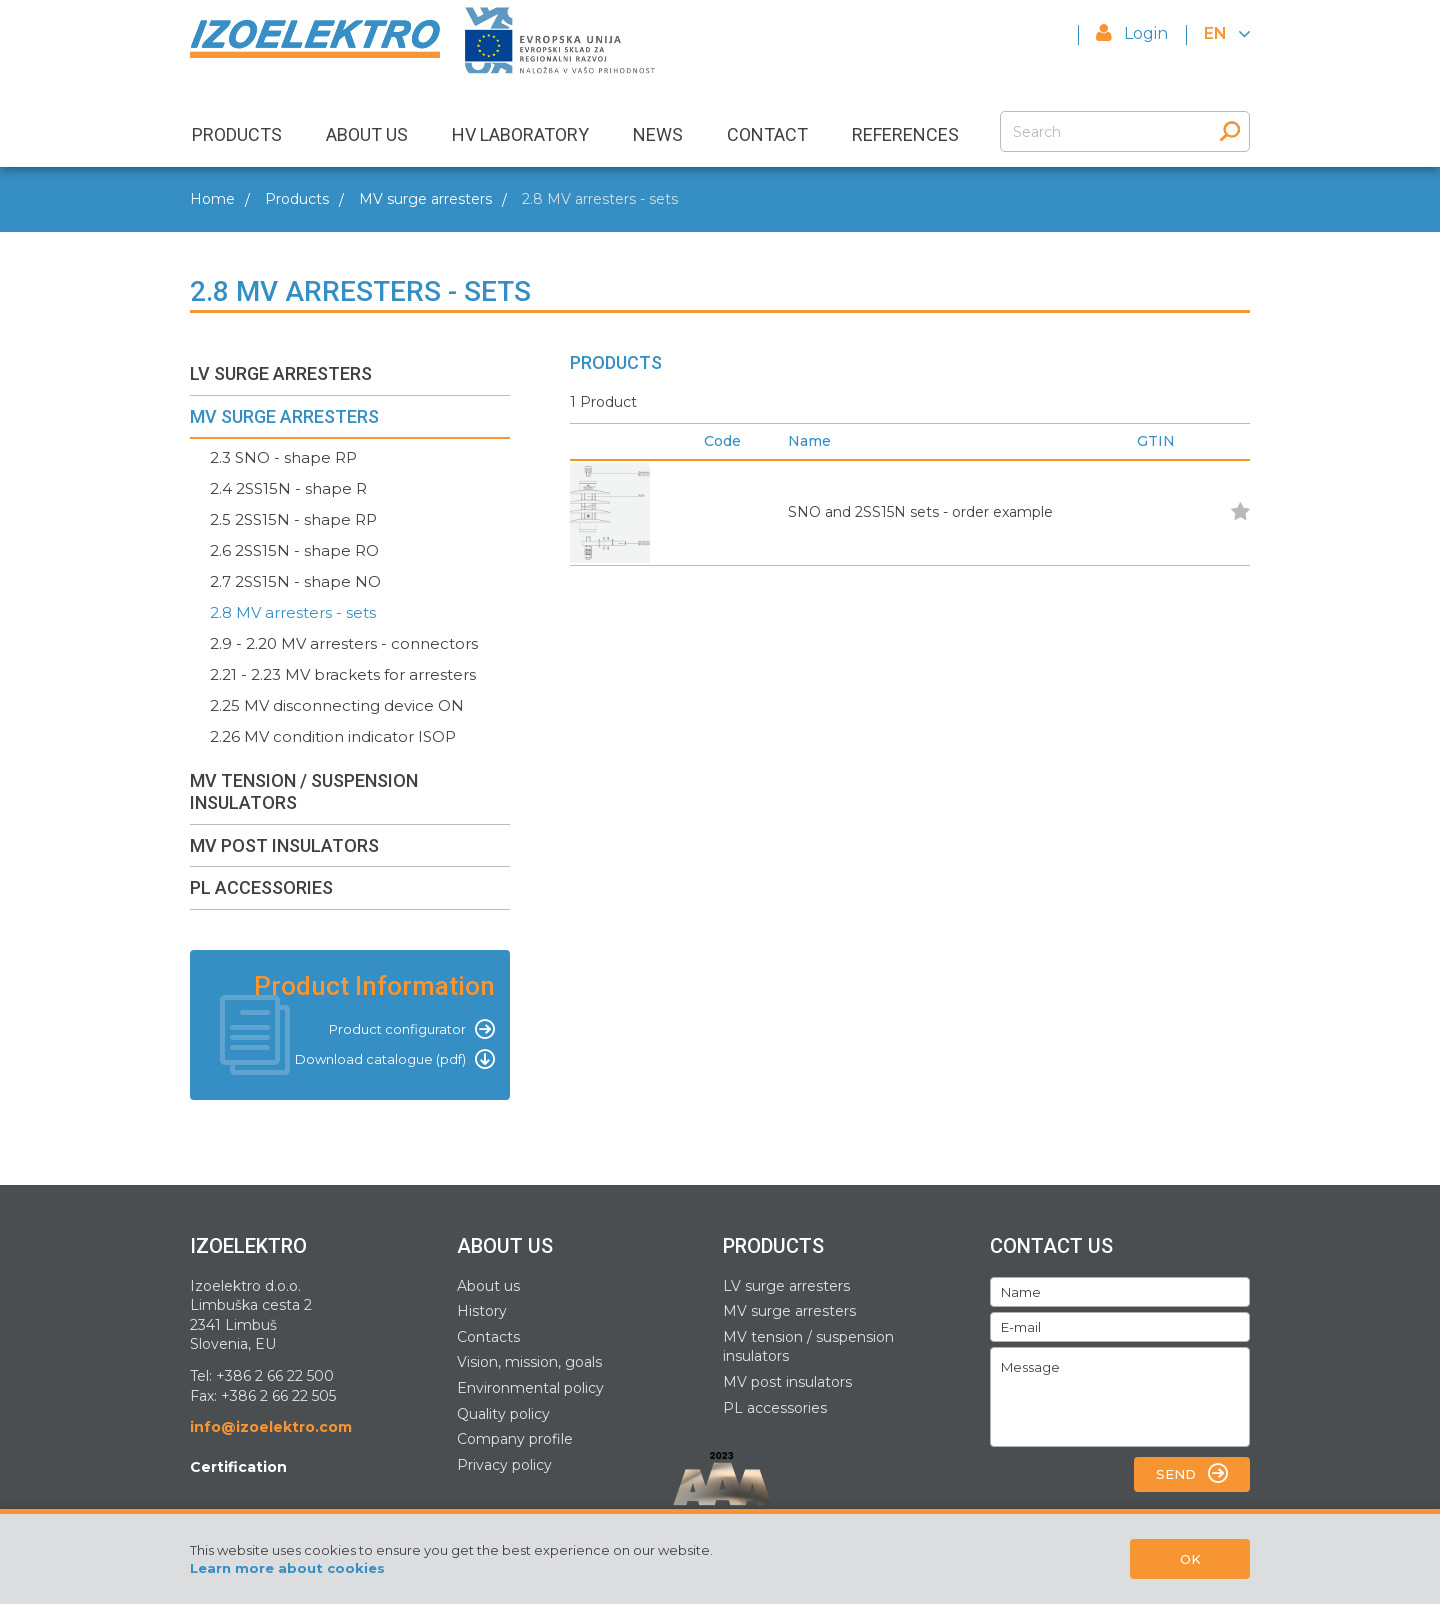 The image size is (1440, 1604). What do you see at coordinates (295, 581) in the screenshot?
I see `2.7 2SS15N - shape NO` at bounding box center [295, 581].